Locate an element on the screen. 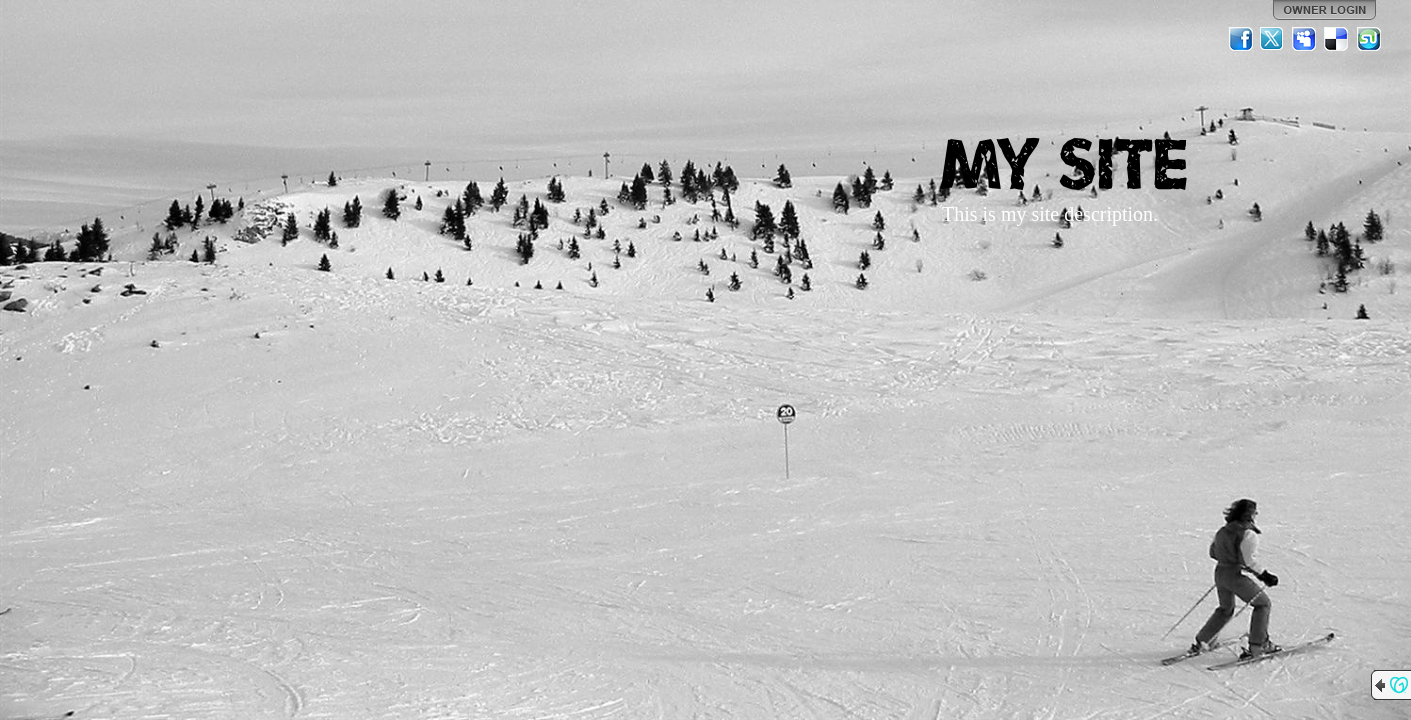 The image size is (1411, 720). Facebook is located at coordinates (1241, 39).